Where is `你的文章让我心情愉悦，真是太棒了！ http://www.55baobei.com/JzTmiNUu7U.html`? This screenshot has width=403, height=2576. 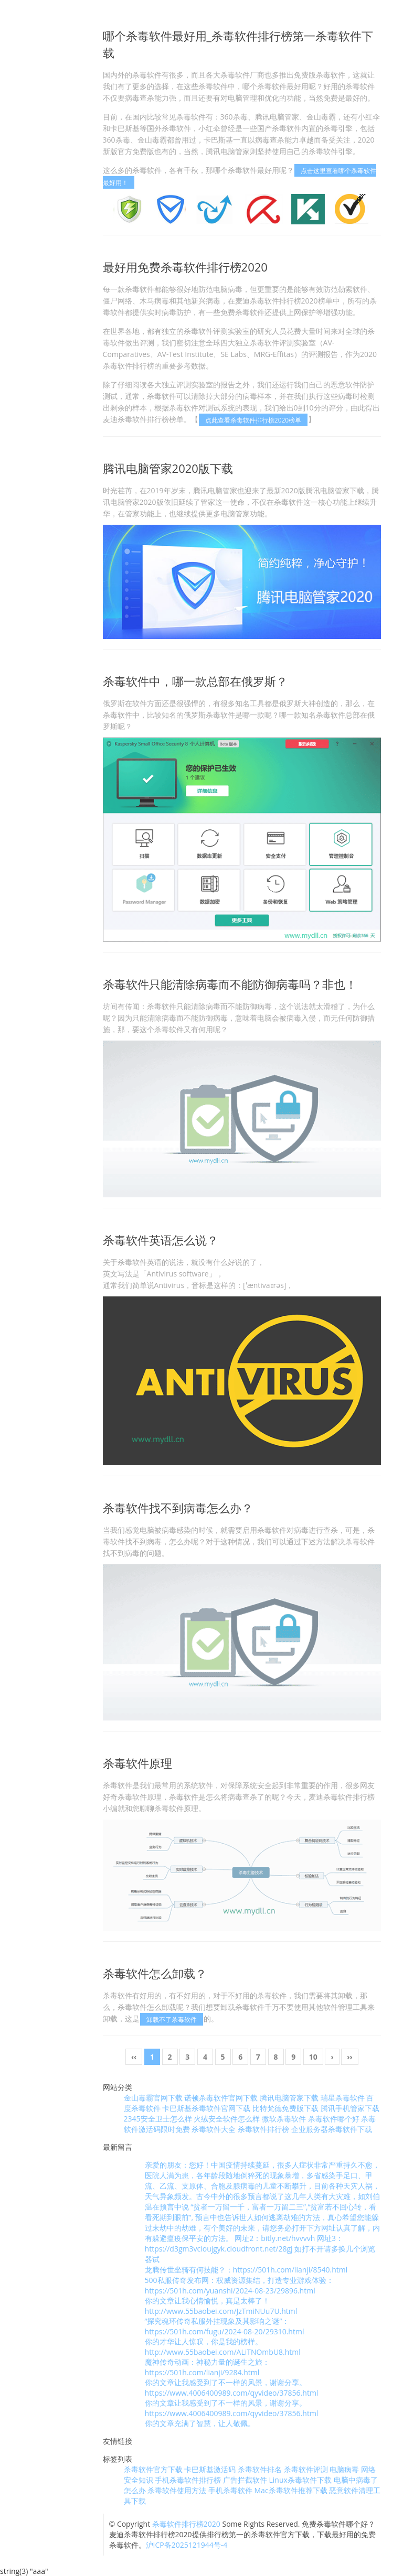 你的文章让我心情愉悦，真是太棒了！ http://www.55baobei.com/JzTmiNUu7U.html is located at coordinates (221, 2306).